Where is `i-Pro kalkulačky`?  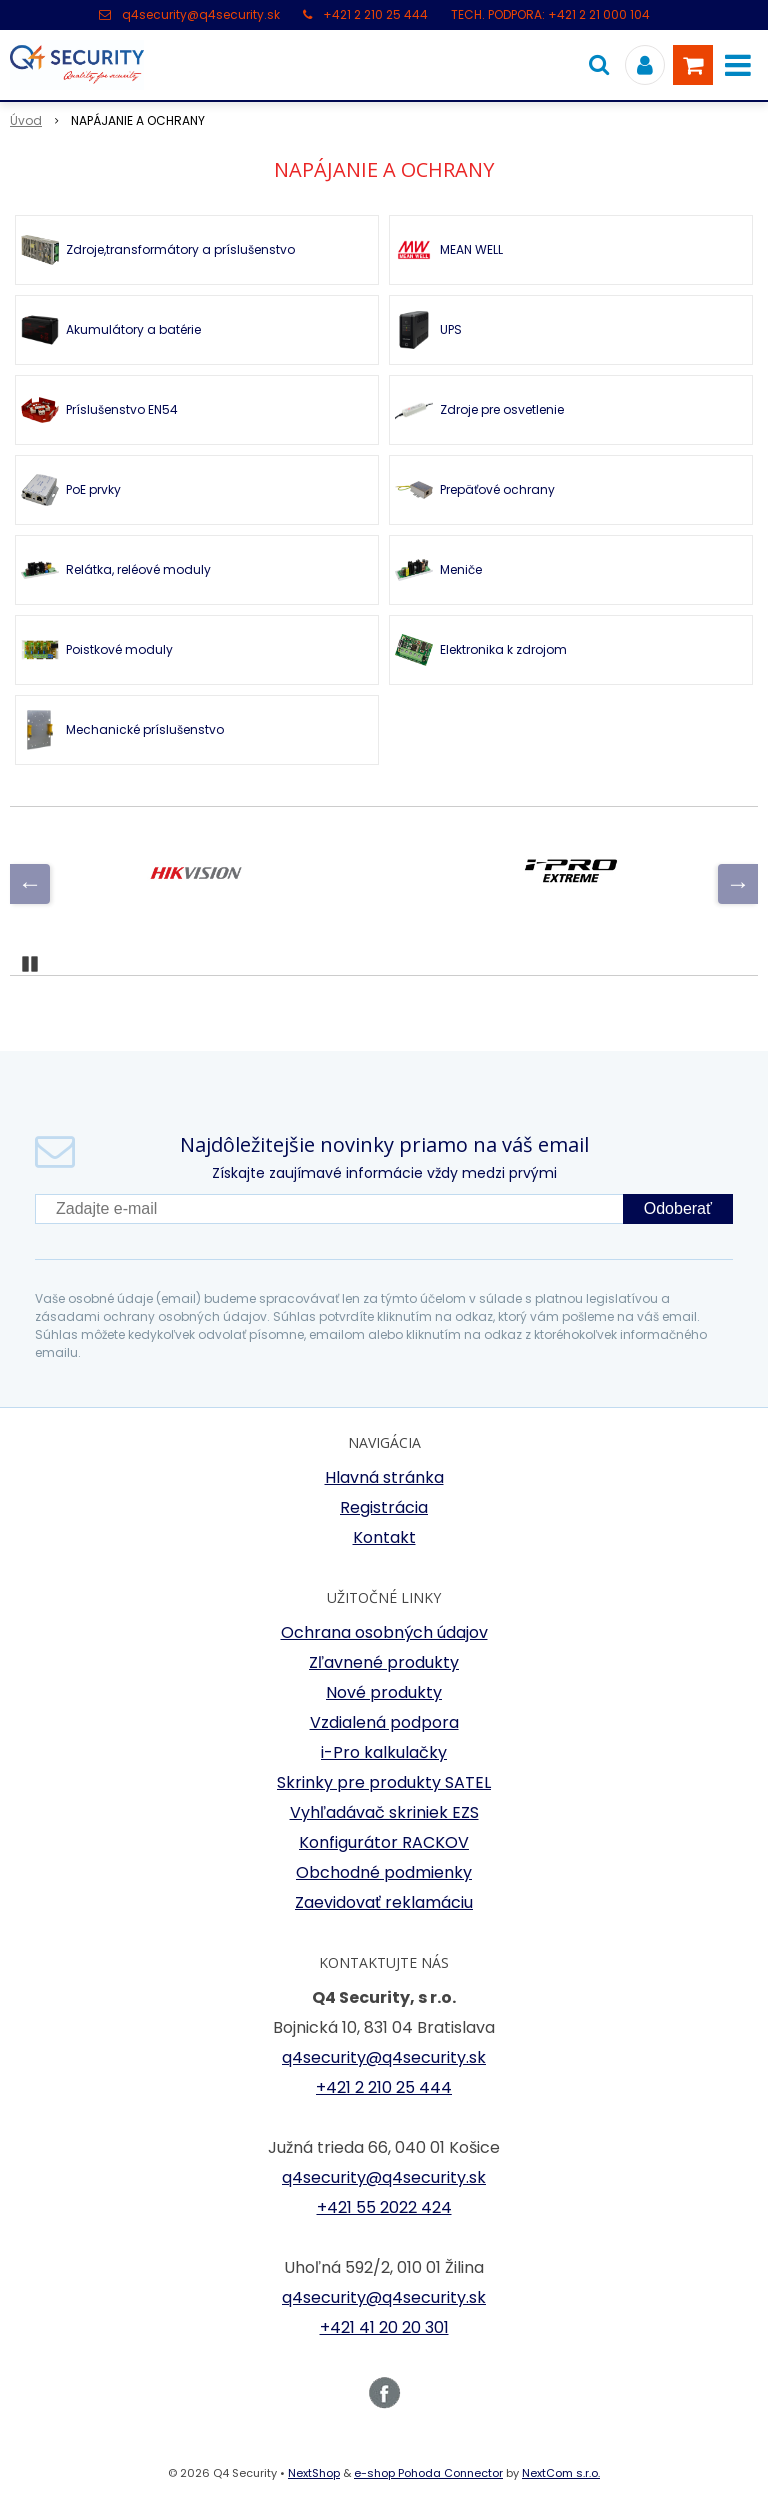 i-Pro kalkulačky is located at coordinates (384, 1752).